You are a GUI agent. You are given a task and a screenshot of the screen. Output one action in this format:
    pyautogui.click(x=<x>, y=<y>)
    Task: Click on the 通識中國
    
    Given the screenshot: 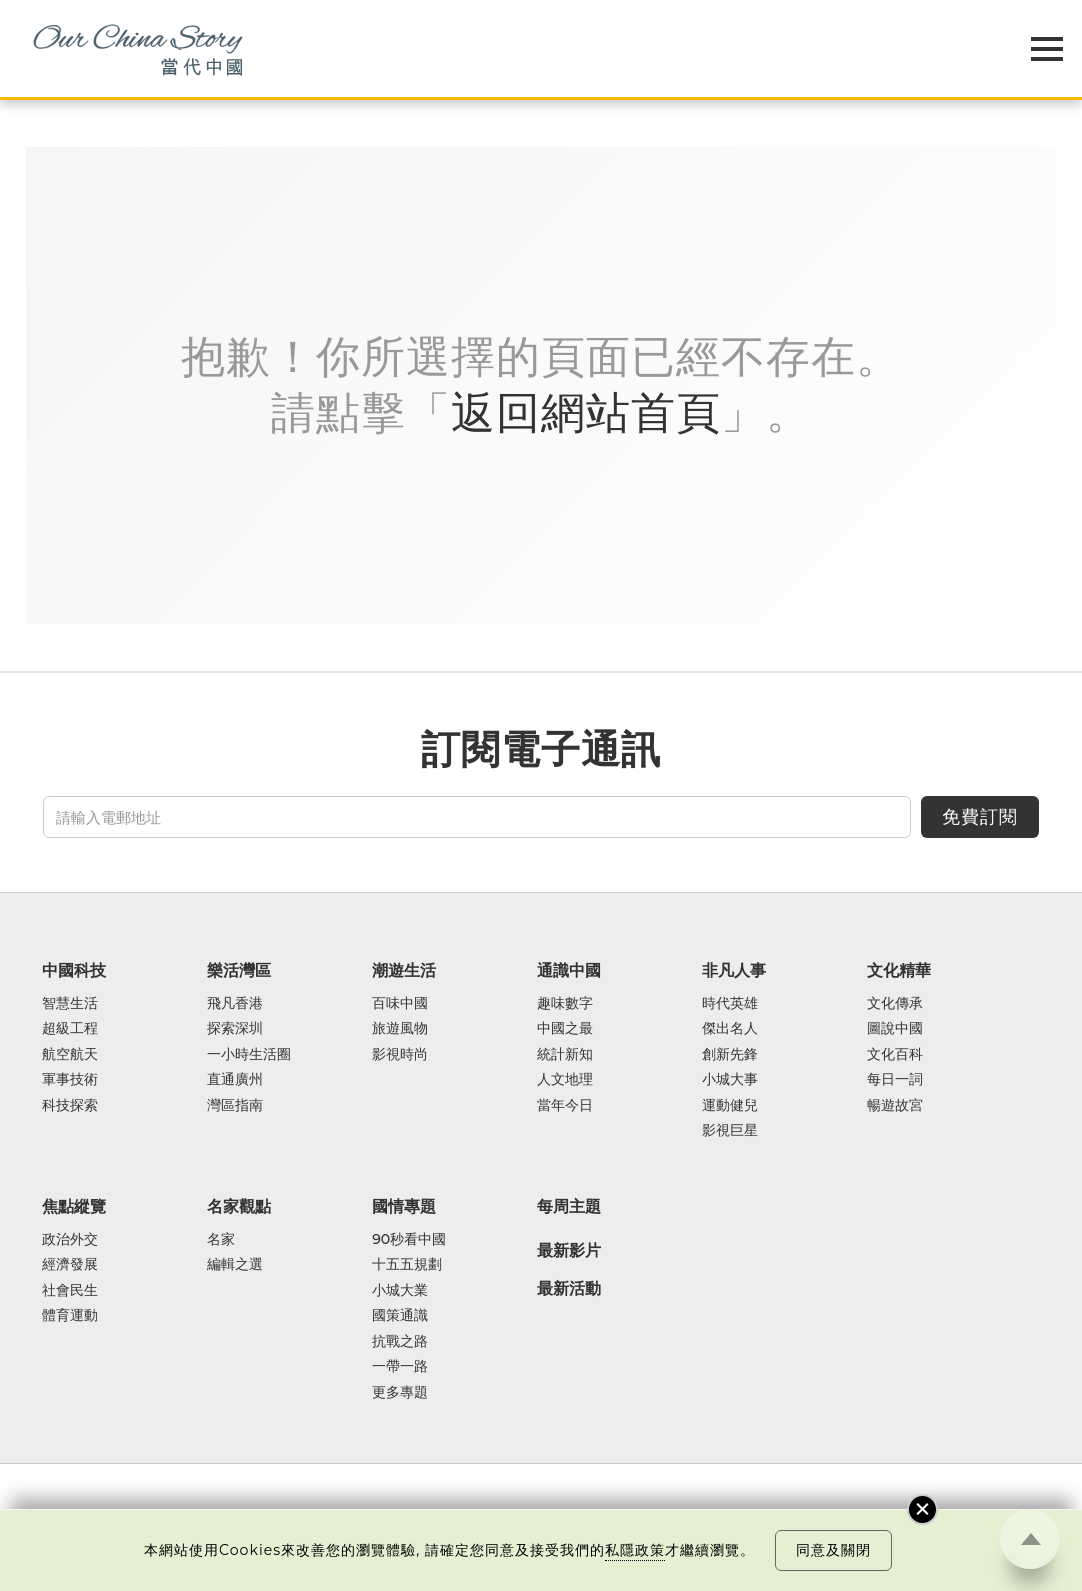 What is the action you would take?
    pyautogui.click(x=569, y=970)
    